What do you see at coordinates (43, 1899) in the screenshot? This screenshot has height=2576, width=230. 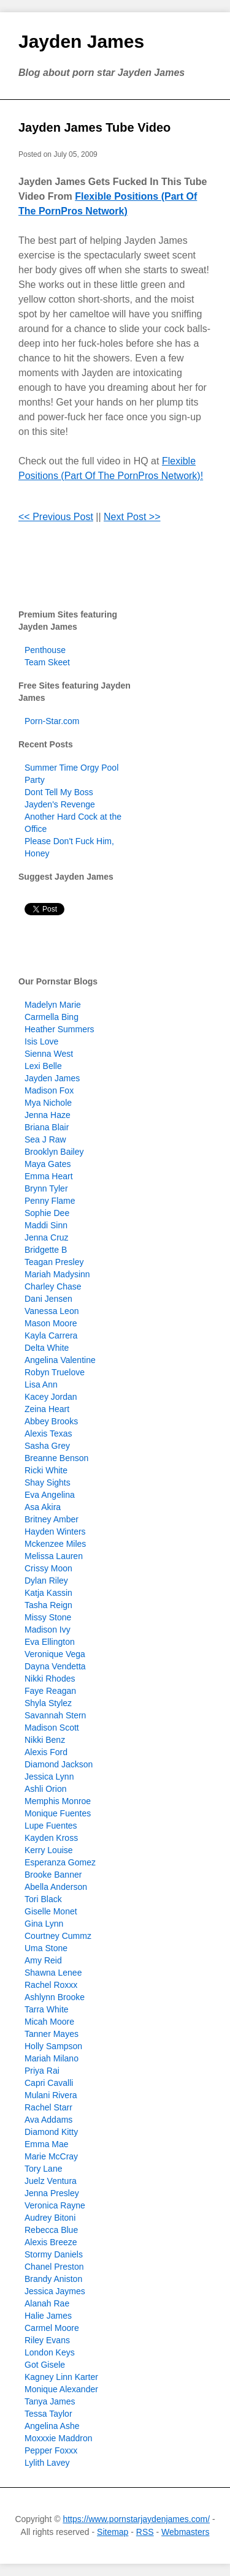 I see `Tori Black` at bounding box center [43, 1899].